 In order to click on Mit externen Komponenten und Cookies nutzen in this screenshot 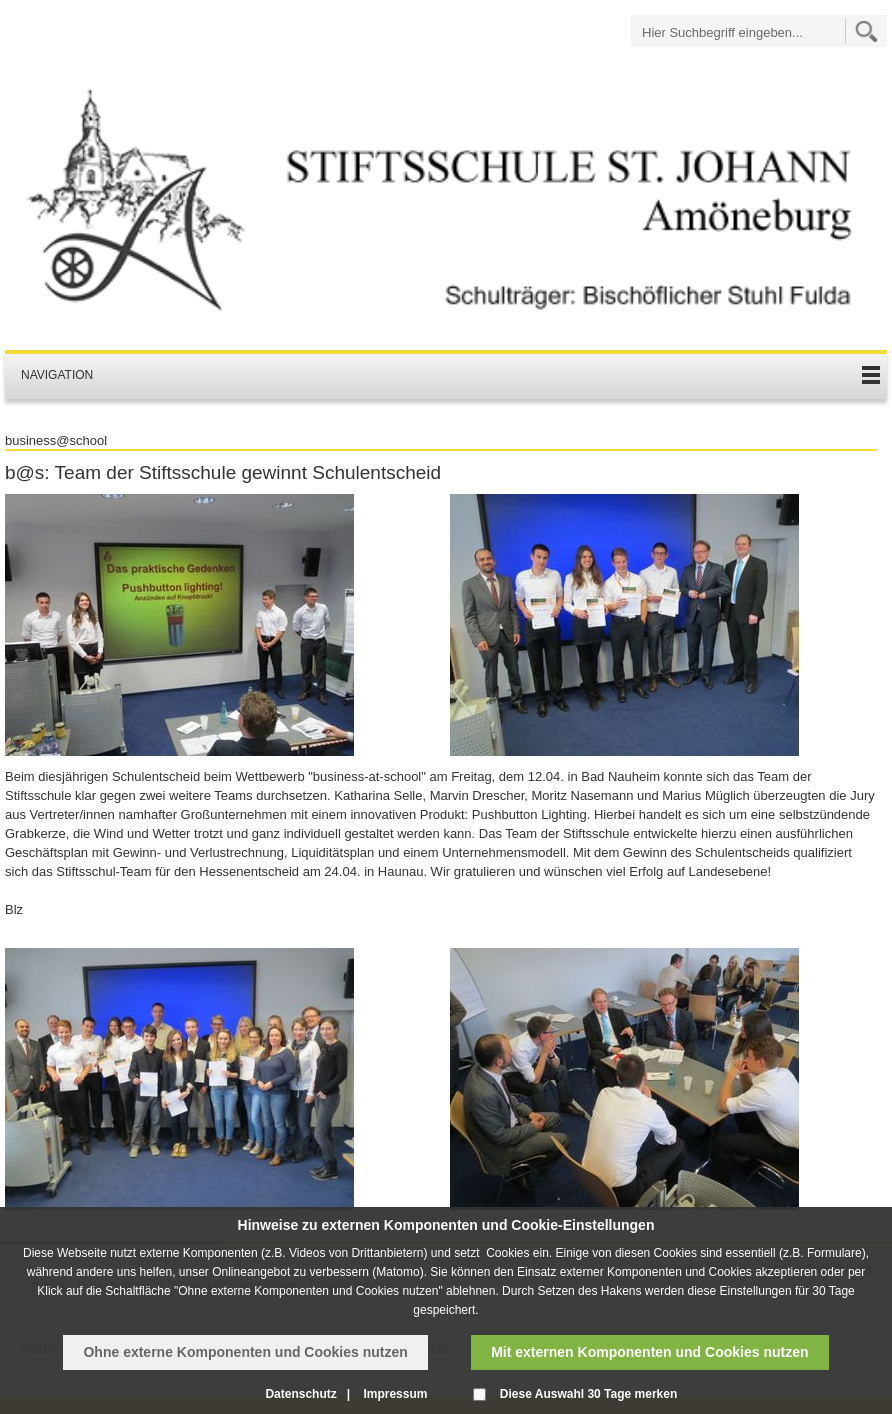, I will do `click(649, 1352)`.